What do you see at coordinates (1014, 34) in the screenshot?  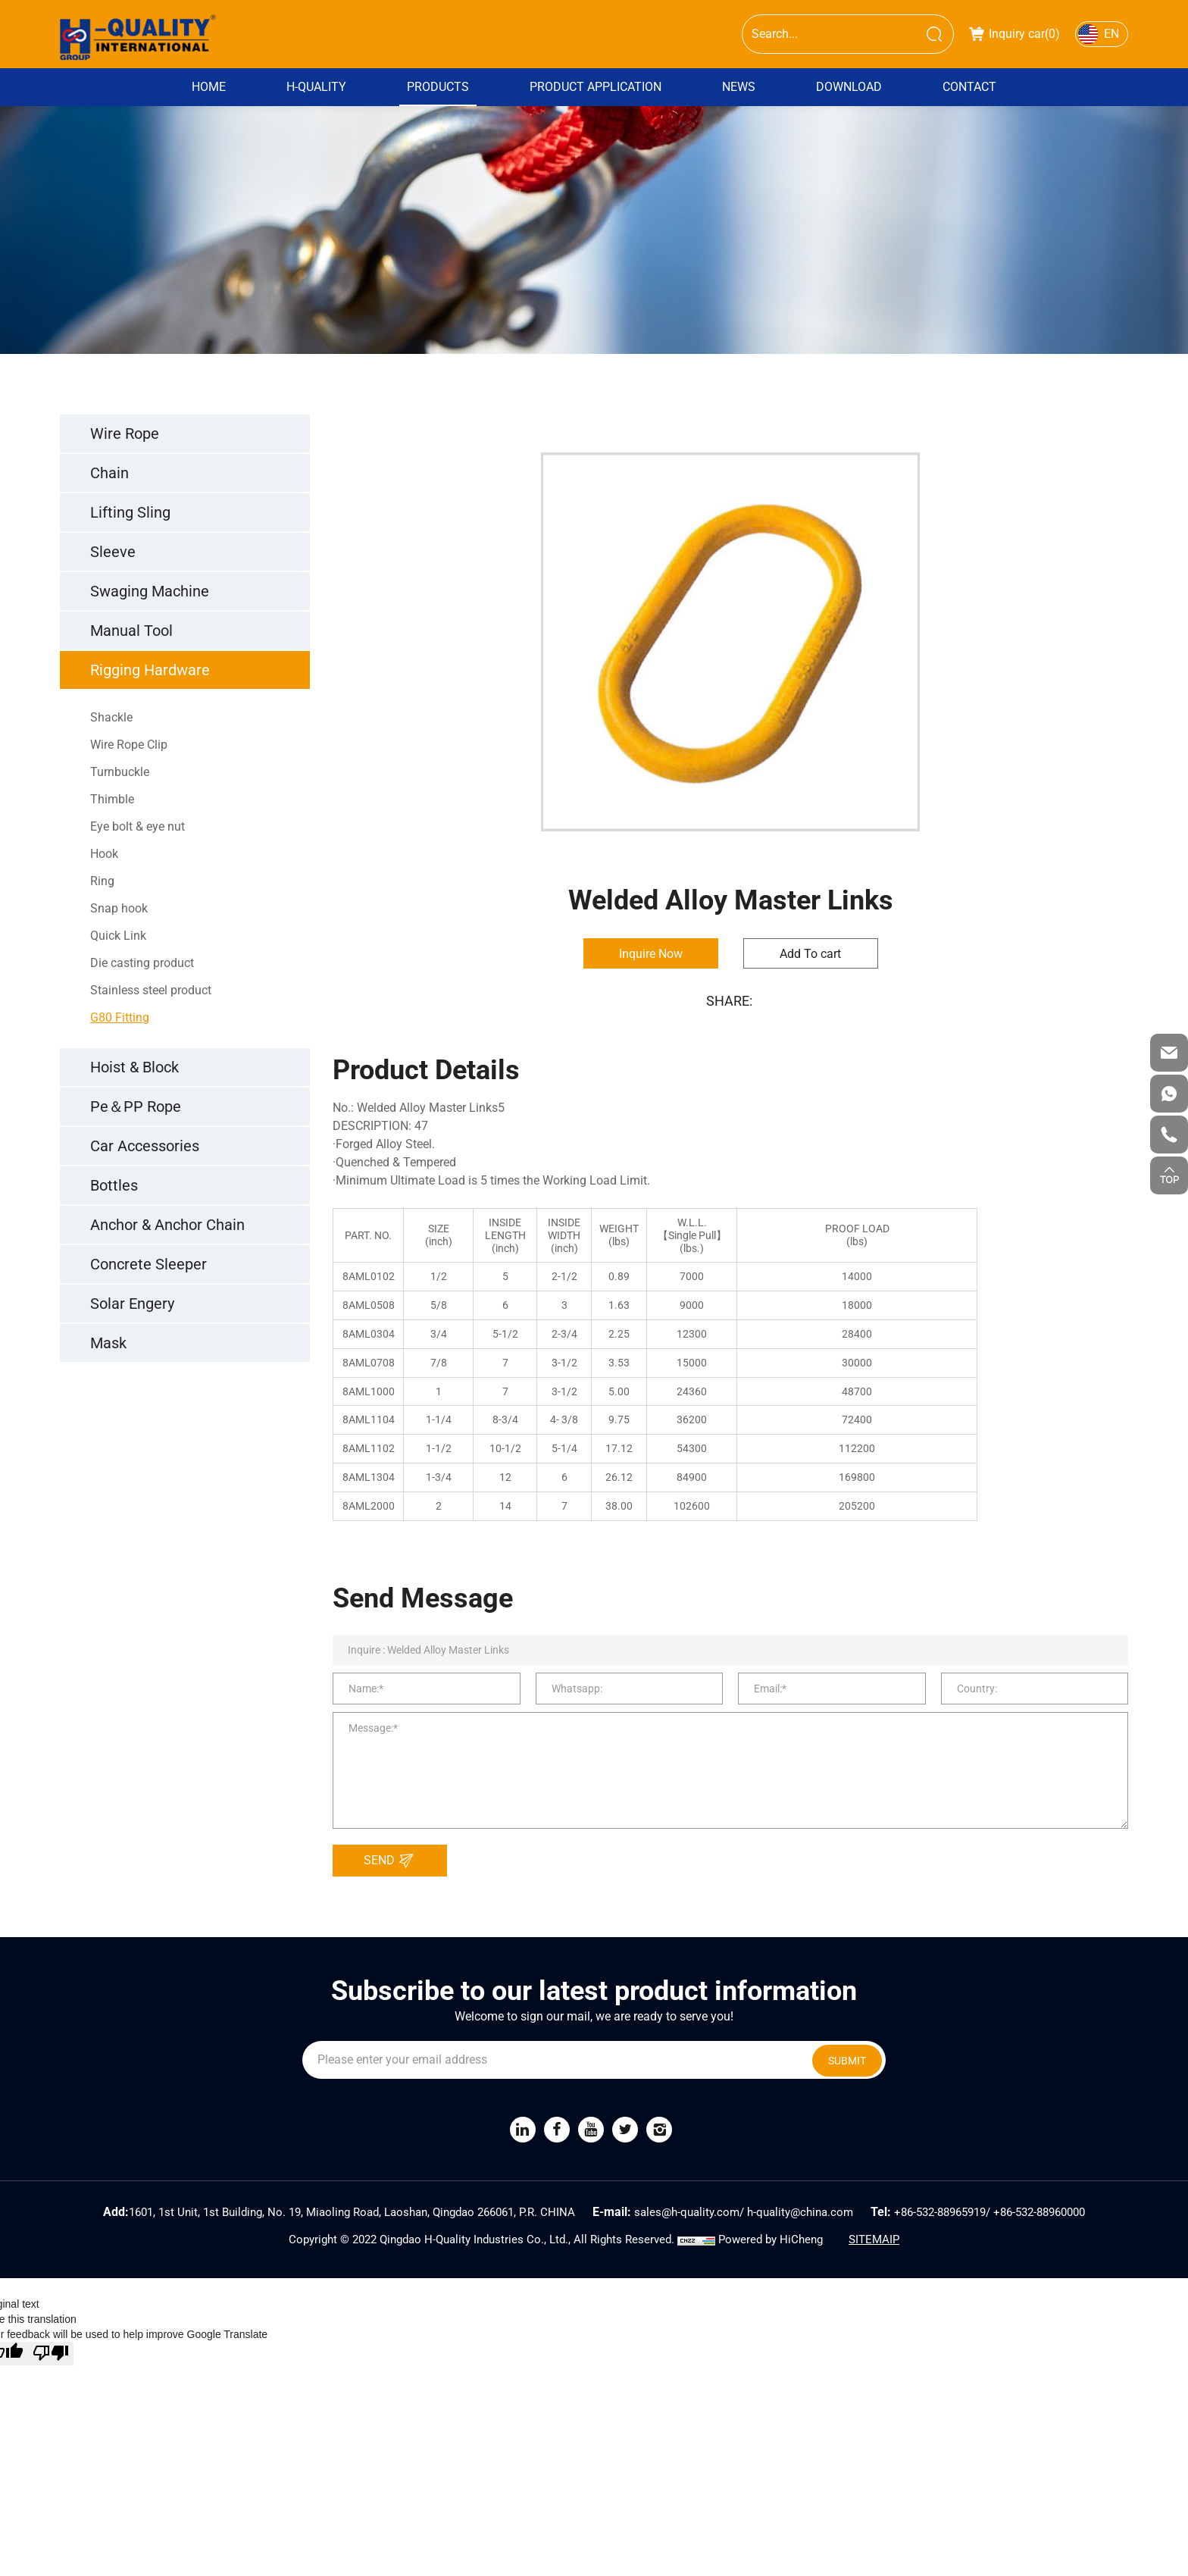 I see `Inquiry car()` at bounding box center [1014, 34].